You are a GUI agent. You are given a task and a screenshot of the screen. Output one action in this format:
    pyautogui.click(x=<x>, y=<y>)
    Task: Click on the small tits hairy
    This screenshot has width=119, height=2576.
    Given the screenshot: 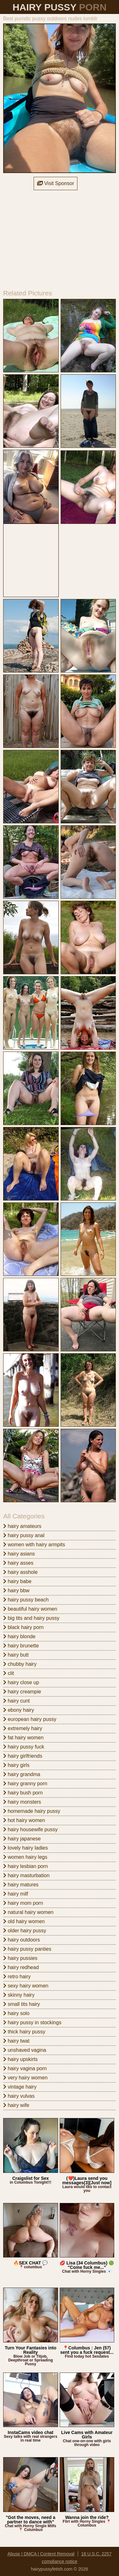 What is the action you would take?
    pyautogui.click(x=21, y=2004)
    